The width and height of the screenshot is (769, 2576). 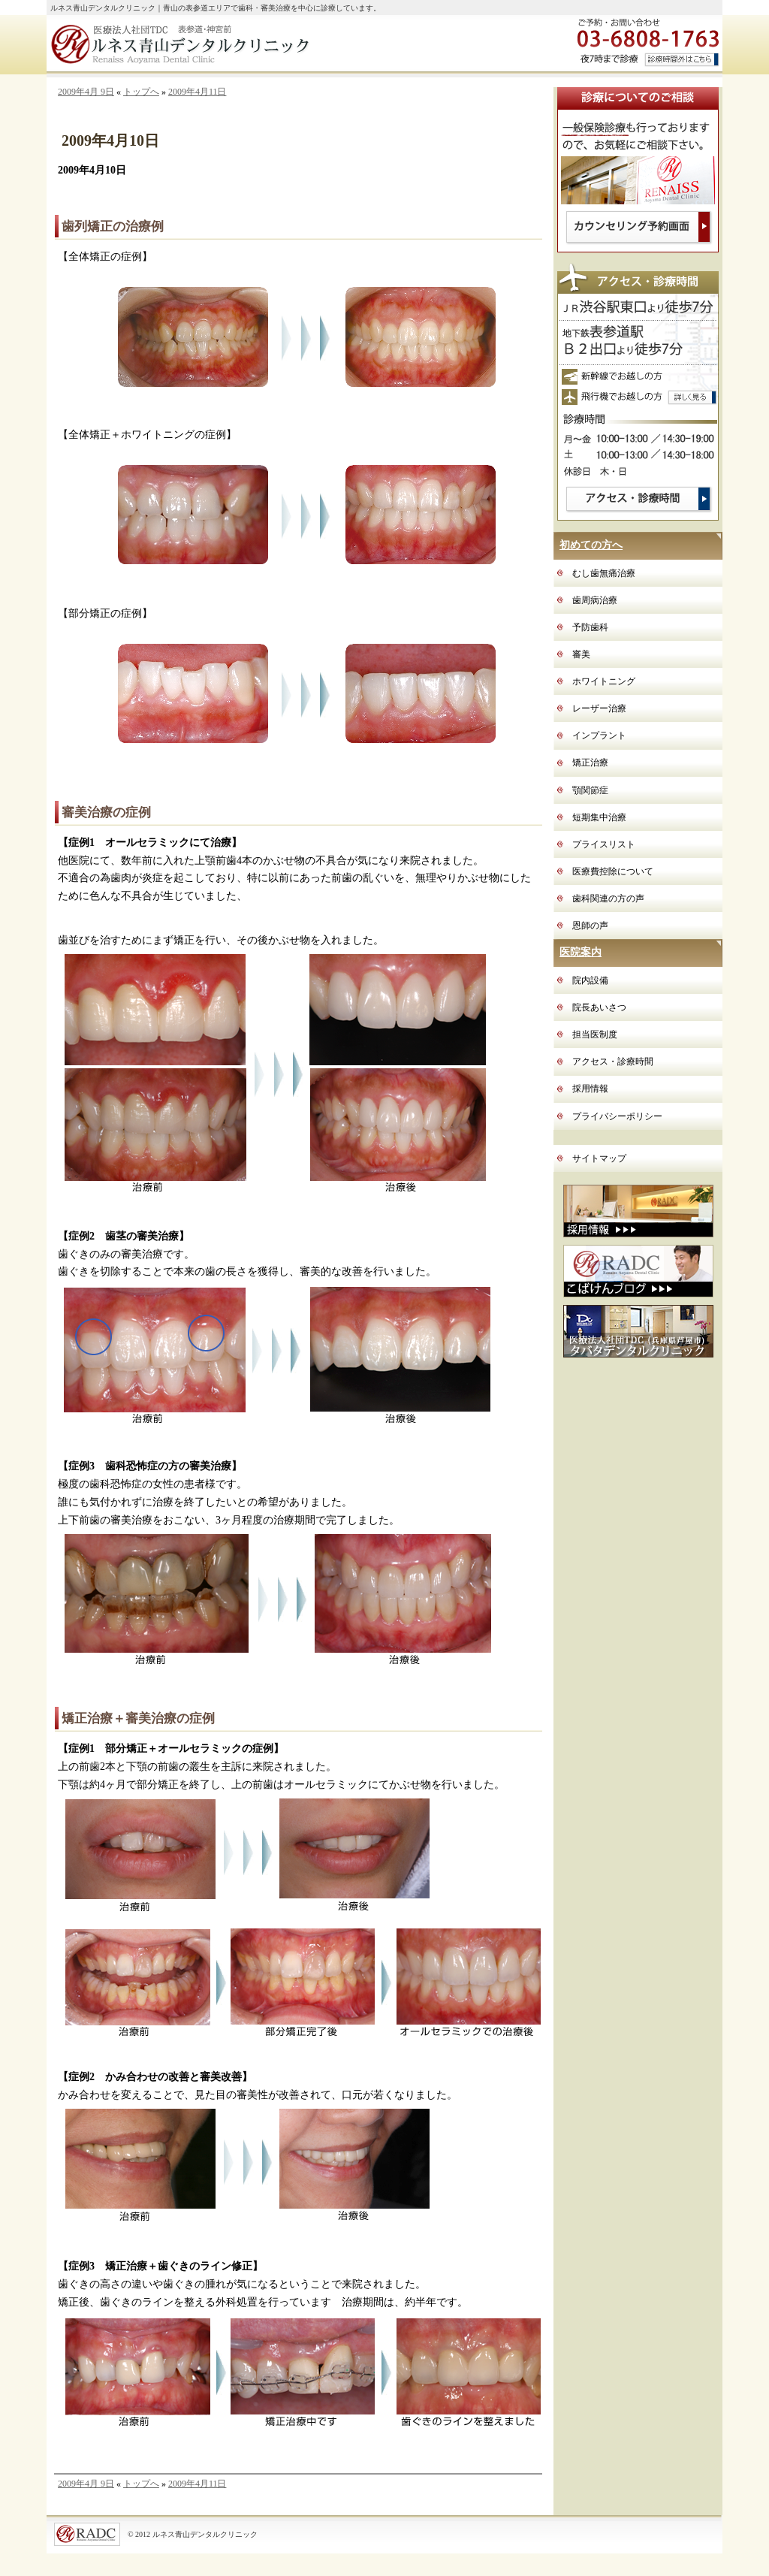 What do you see at coordinates (612, 1061) in the screenshot?
I see `アクセス・診療時間` at bounding box center [612, 1061].